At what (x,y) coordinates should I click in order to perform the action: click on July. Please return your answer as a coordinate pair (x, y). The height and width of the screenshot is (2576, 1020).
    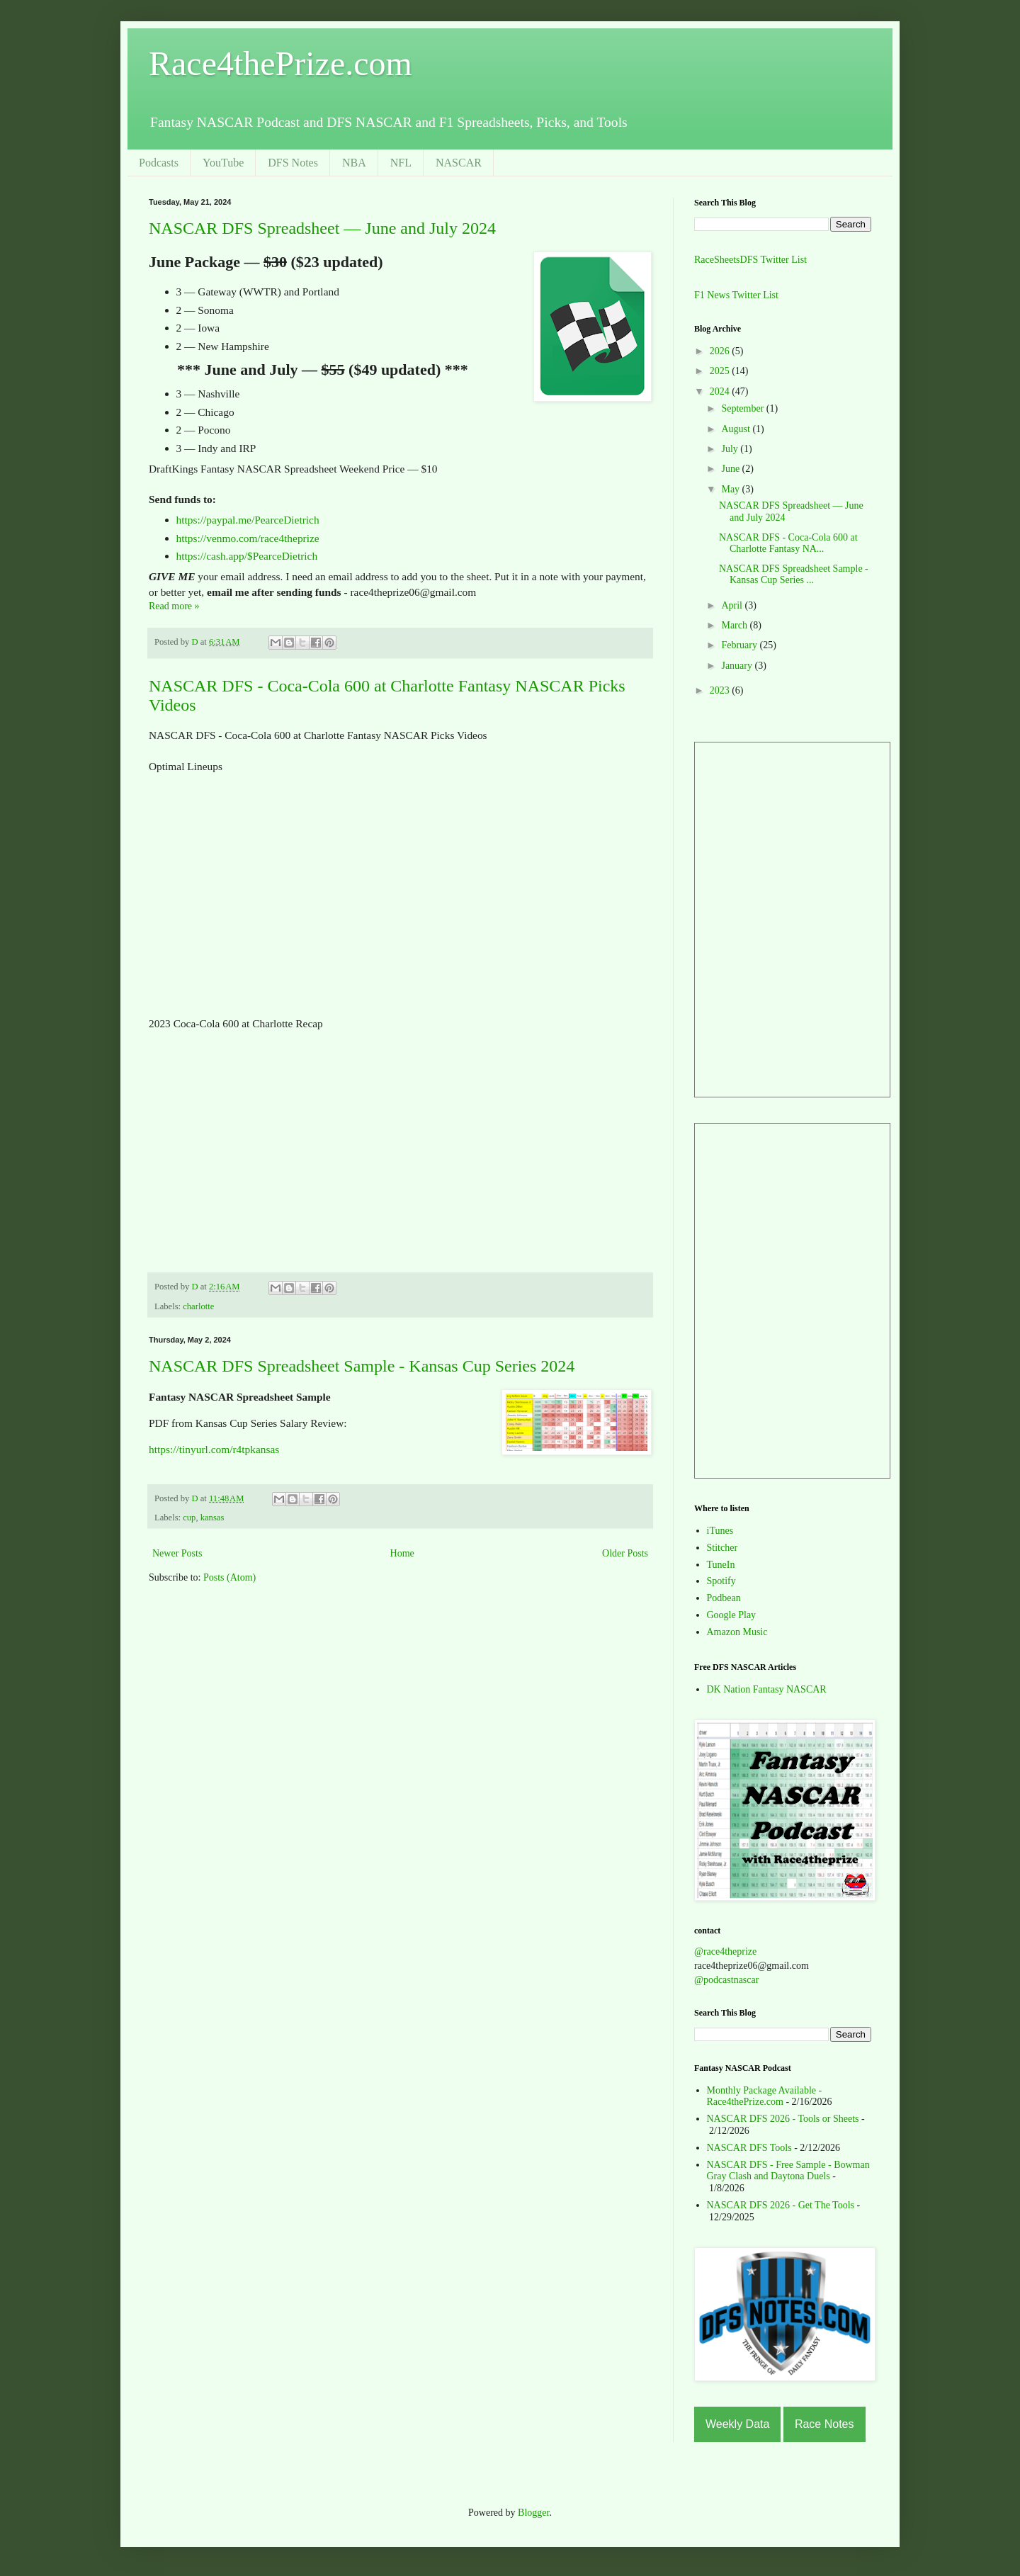
    Looking at the image, I should click on (730, 449).